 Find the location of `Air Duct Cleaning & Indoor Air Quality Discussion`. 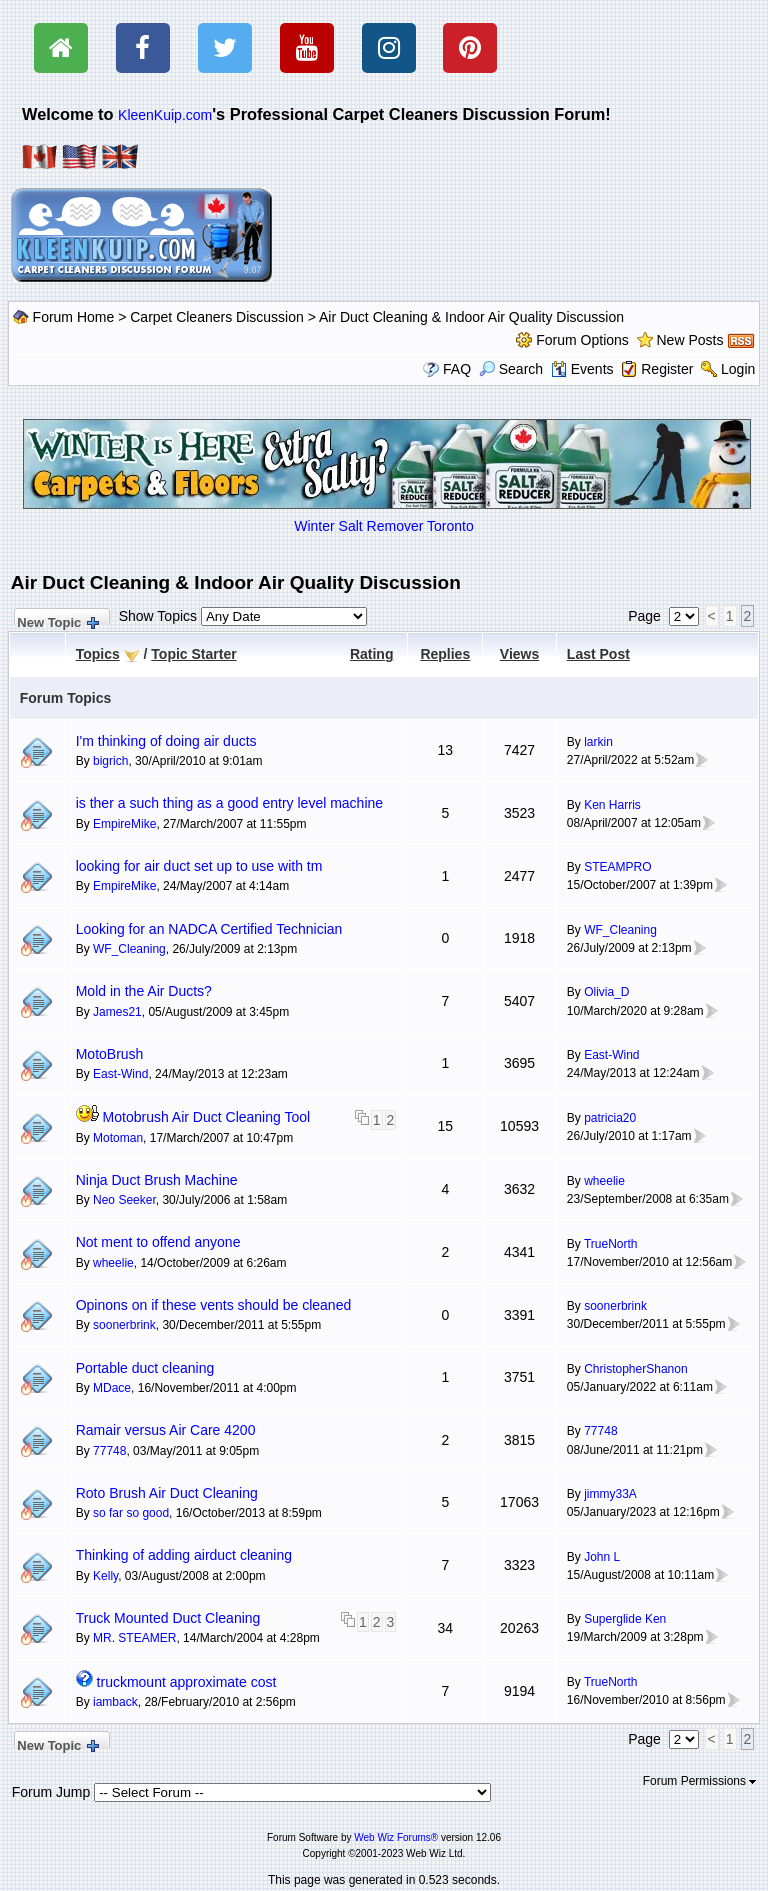

Air Duct Cleaning & Indoor Air Quality Discussion is located at coordinates (471, 317).